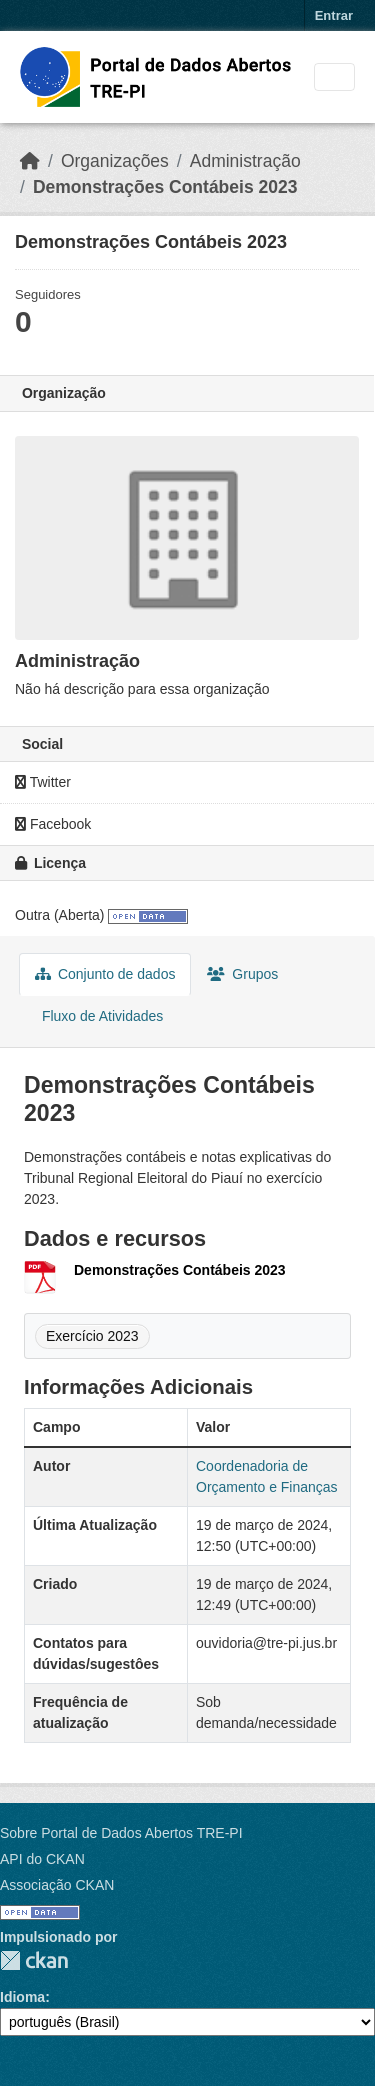 The height and width of the screenshot is (2086, 375). I want to click on Grupos, so click(242, 974).